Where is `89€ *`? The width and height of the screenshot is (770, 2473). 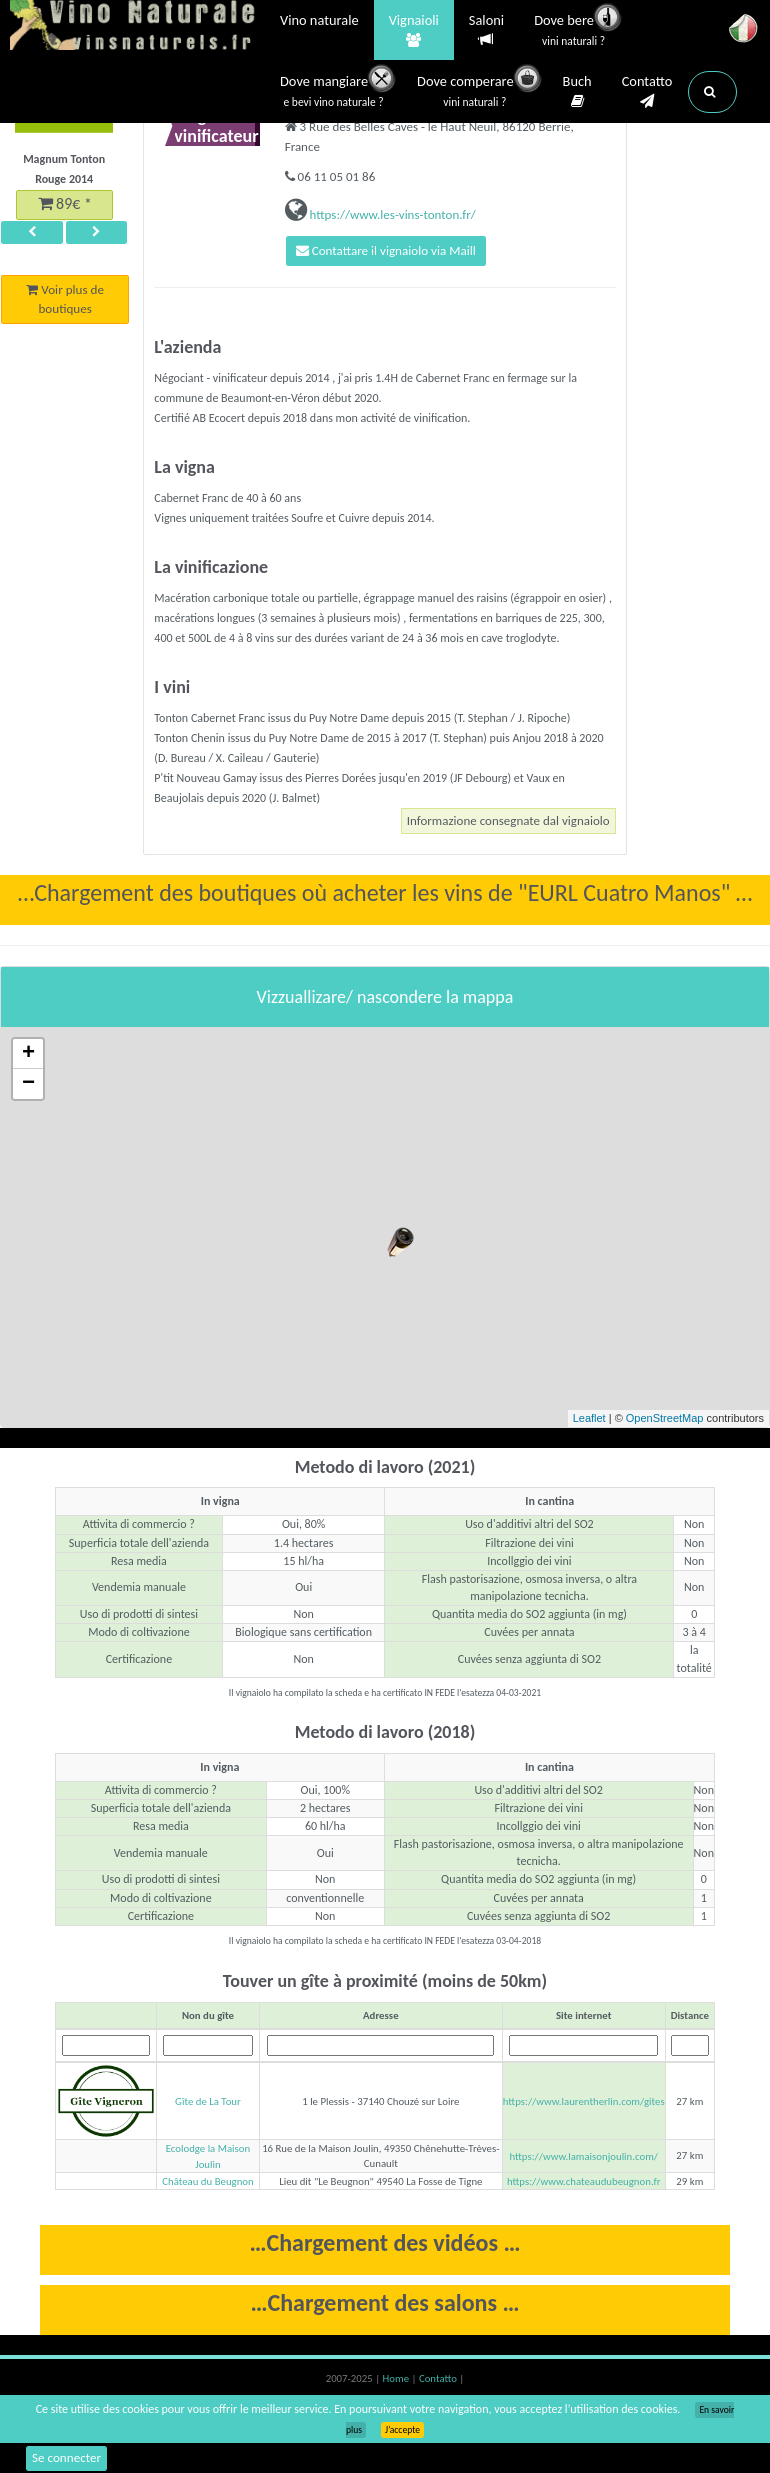
89€ * is located at coordinates (64, 206).